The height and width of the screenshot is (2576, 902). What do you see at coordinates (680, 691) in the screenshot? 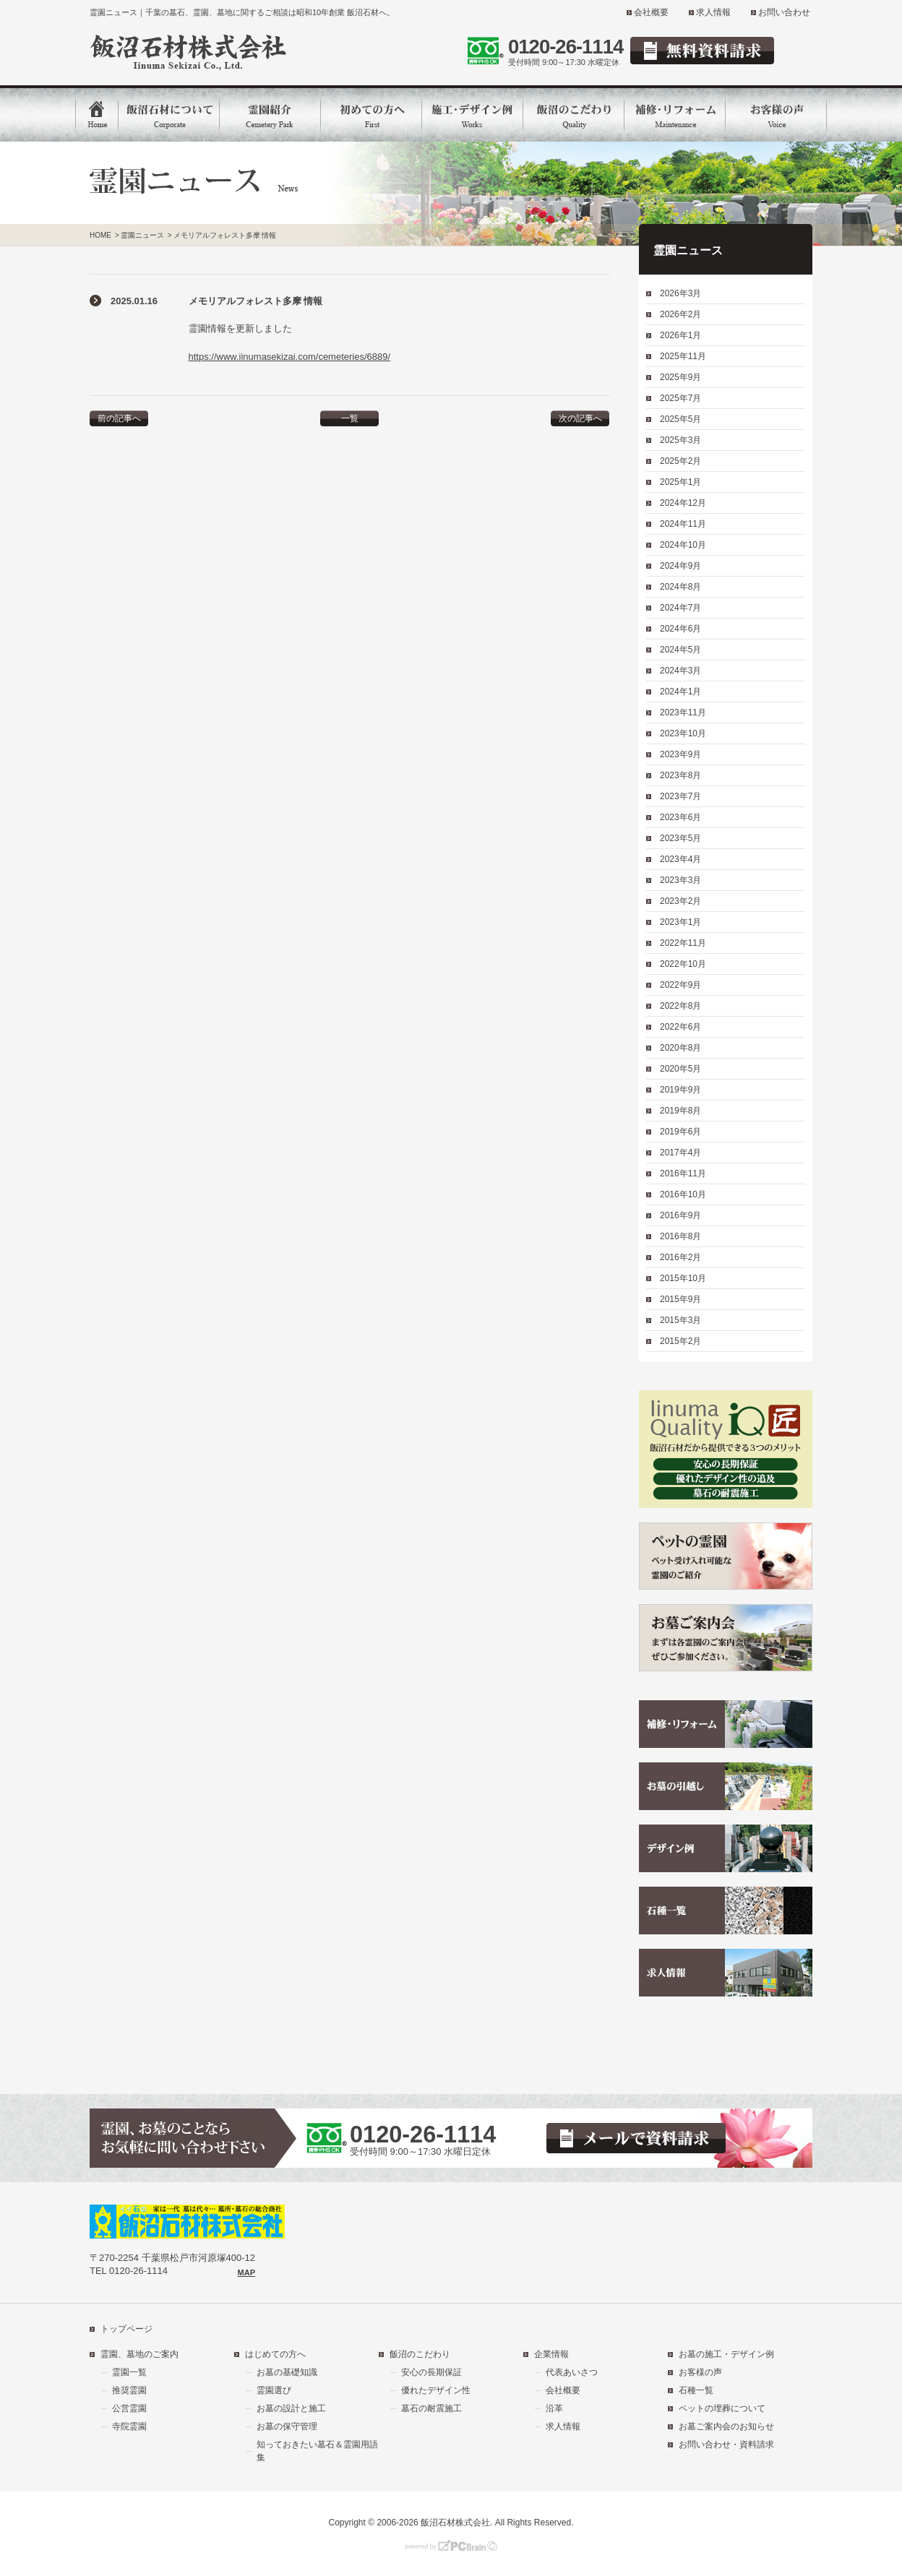
I see `2024年1月` at bounding box center [680, 691].